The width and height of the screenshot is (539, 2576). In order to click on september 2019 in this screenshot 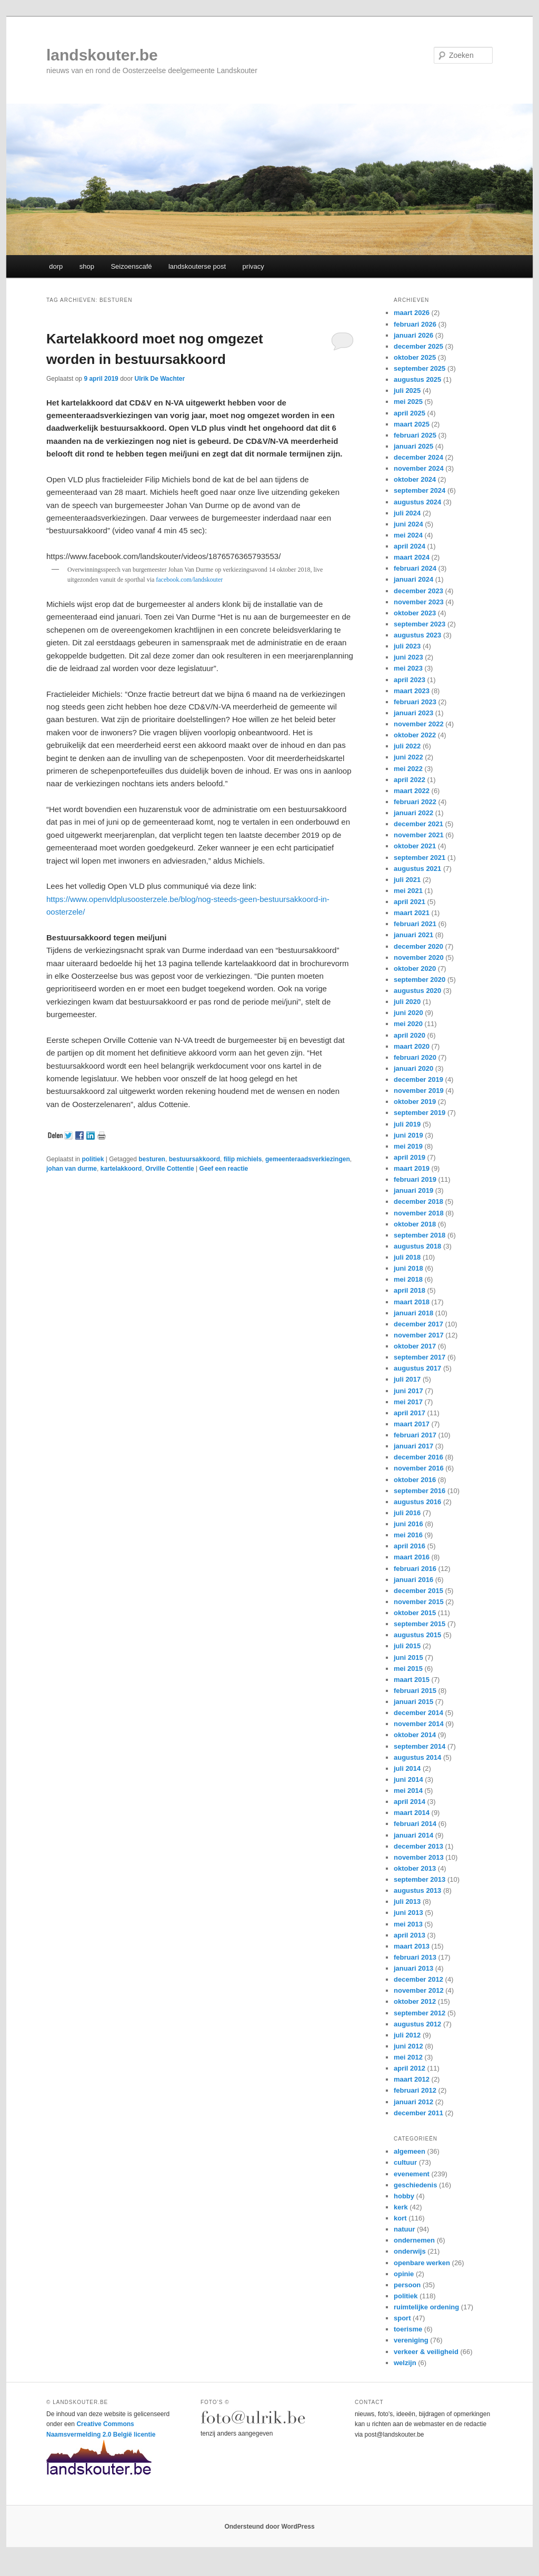, I will do `click(419, 1113)`.